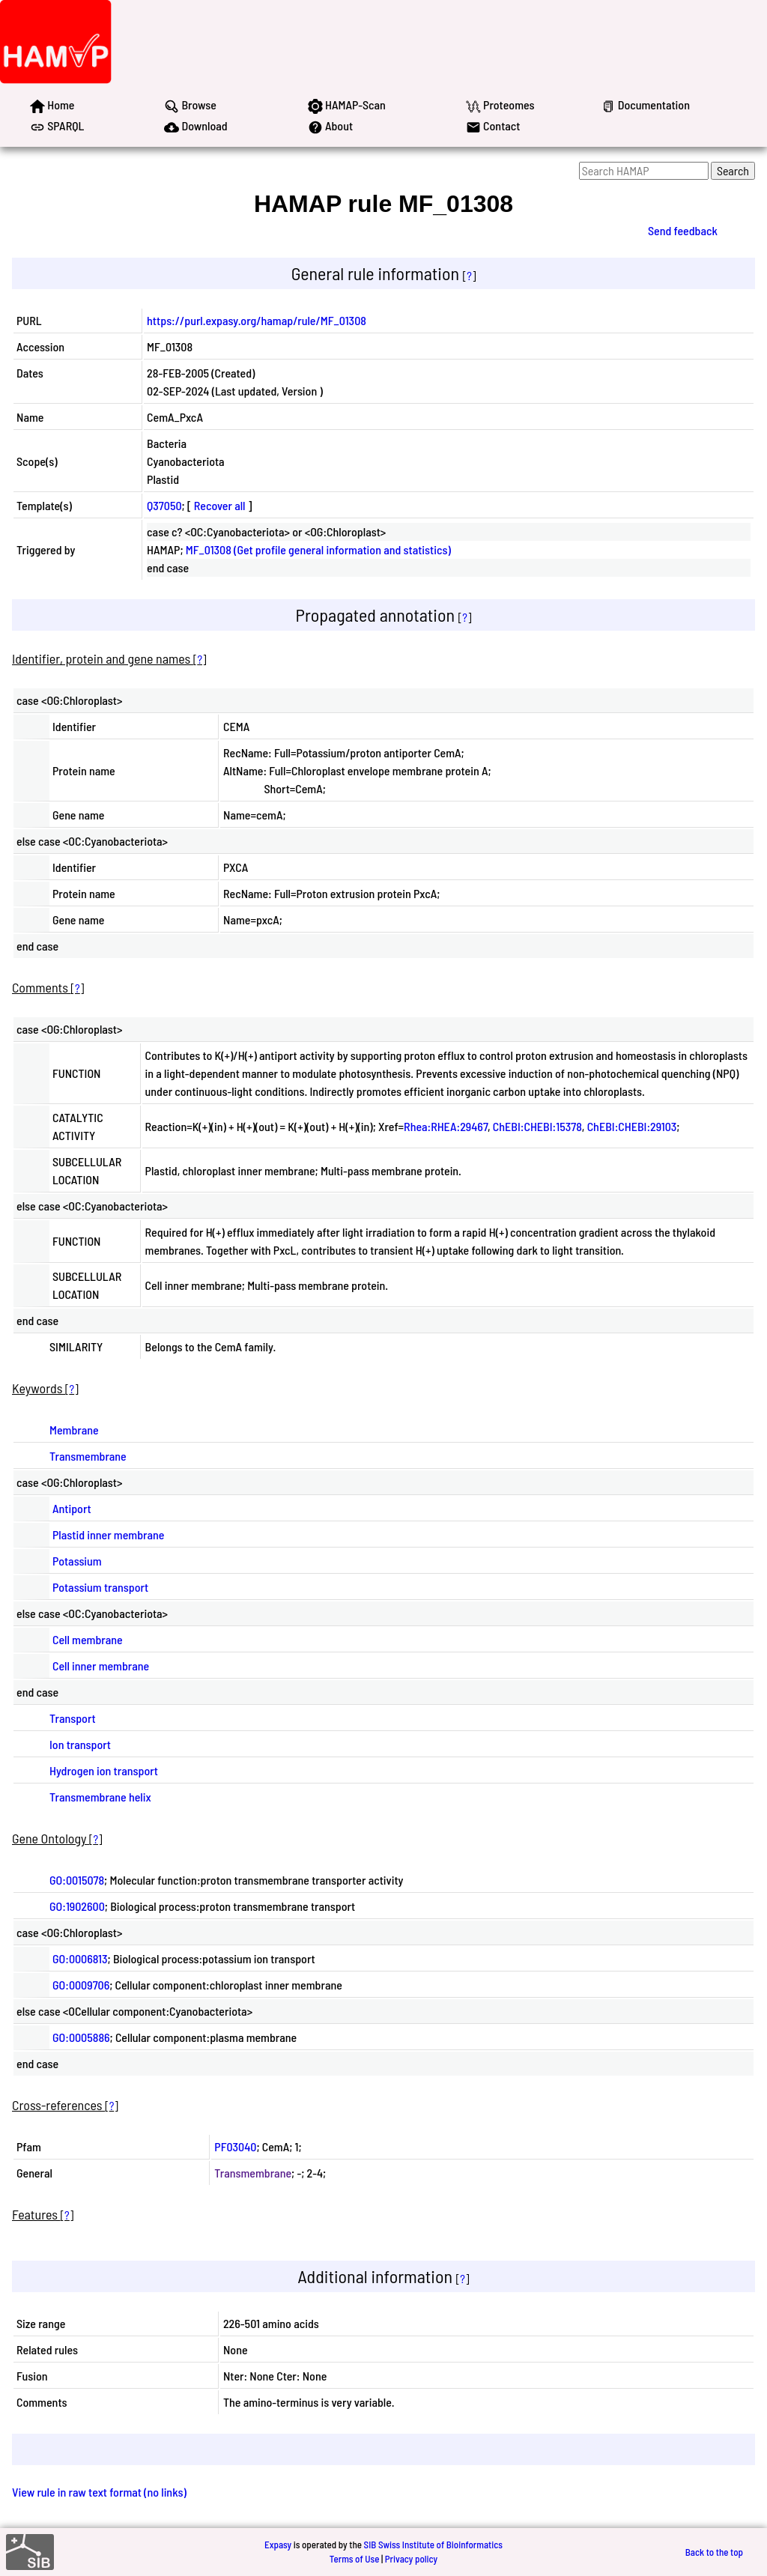 This screenshot has height=2576, width=767. Describe the element at coordinates (714, 2552) in the screenshot. I see `Back to the top` at that location.